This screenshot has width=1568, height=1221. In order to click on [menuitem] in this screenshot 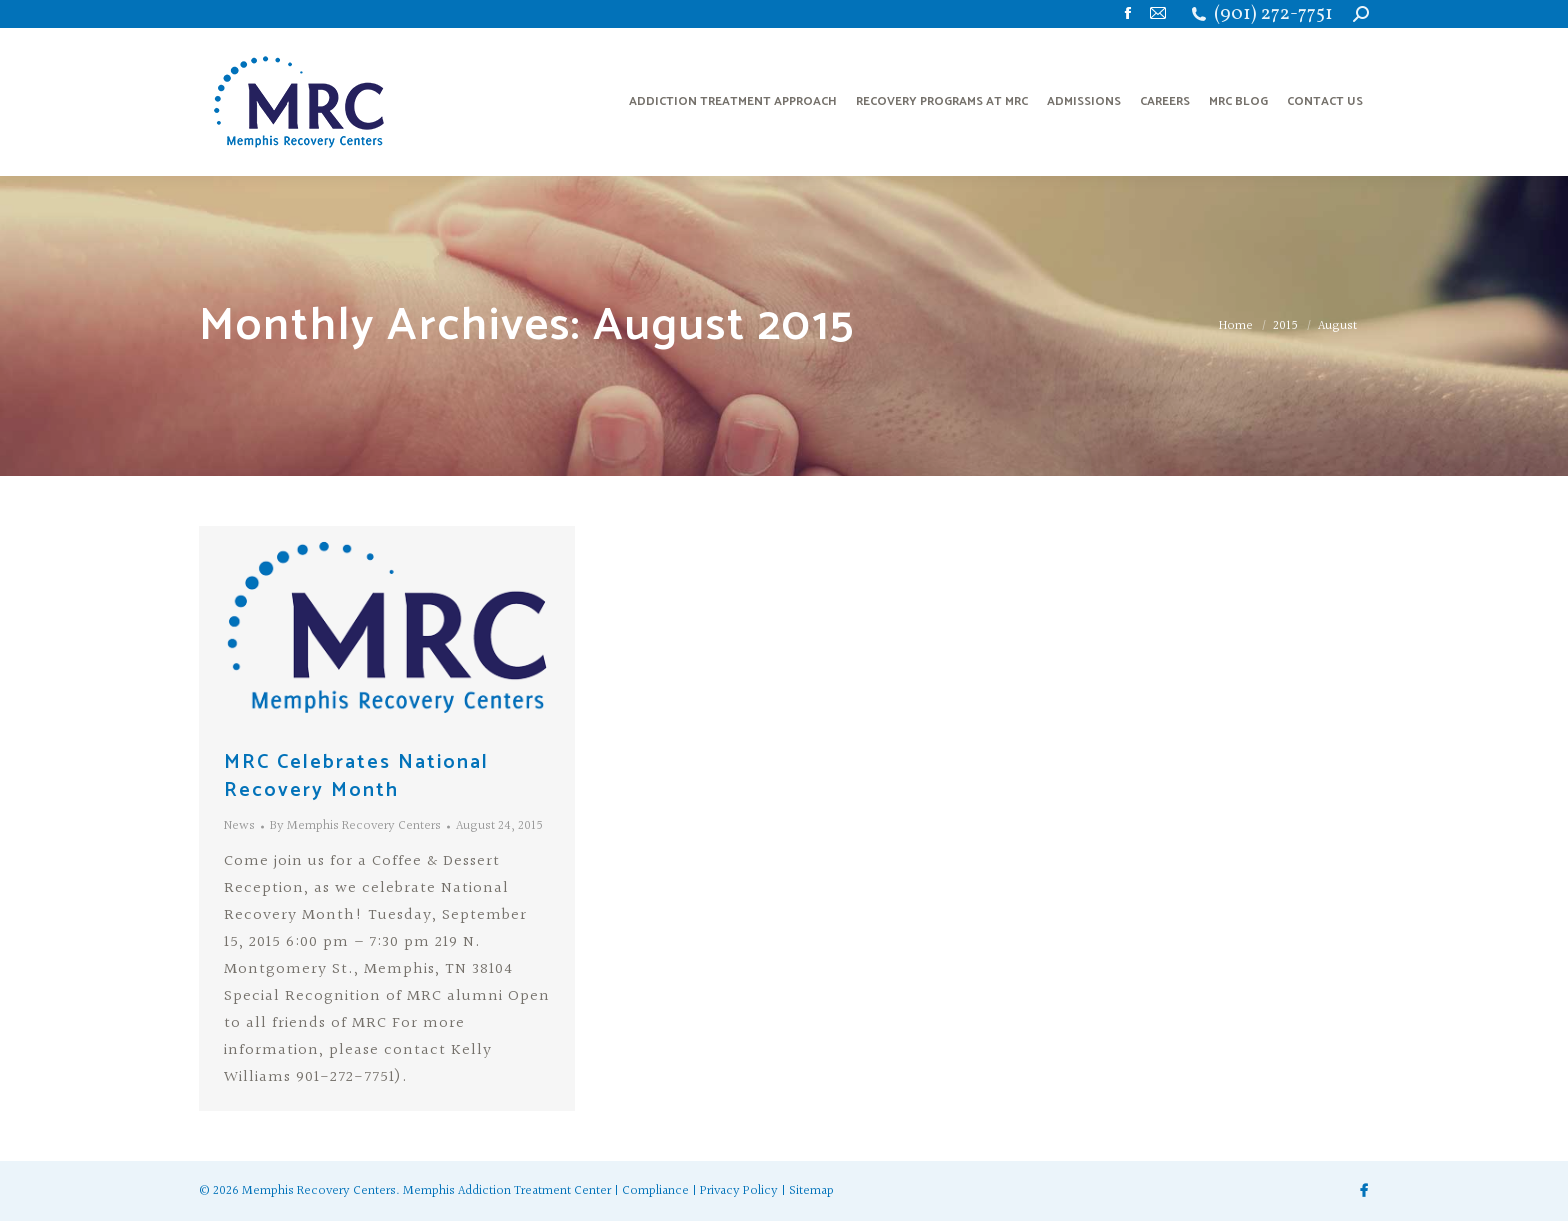, I will do `click(733, 102)`.